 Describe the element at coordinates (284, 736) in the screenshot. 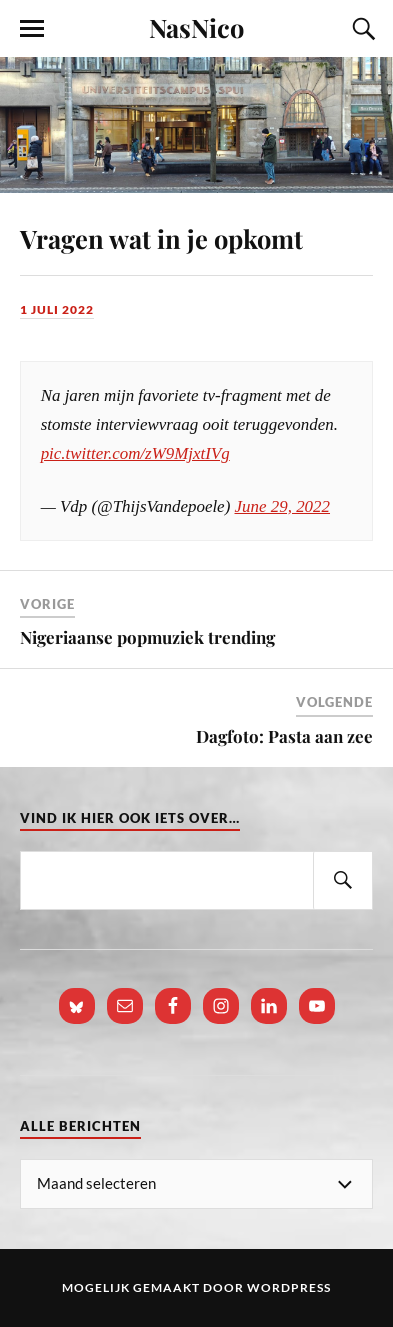

I see `Dagfoto: Pasta aan zee` at that location.